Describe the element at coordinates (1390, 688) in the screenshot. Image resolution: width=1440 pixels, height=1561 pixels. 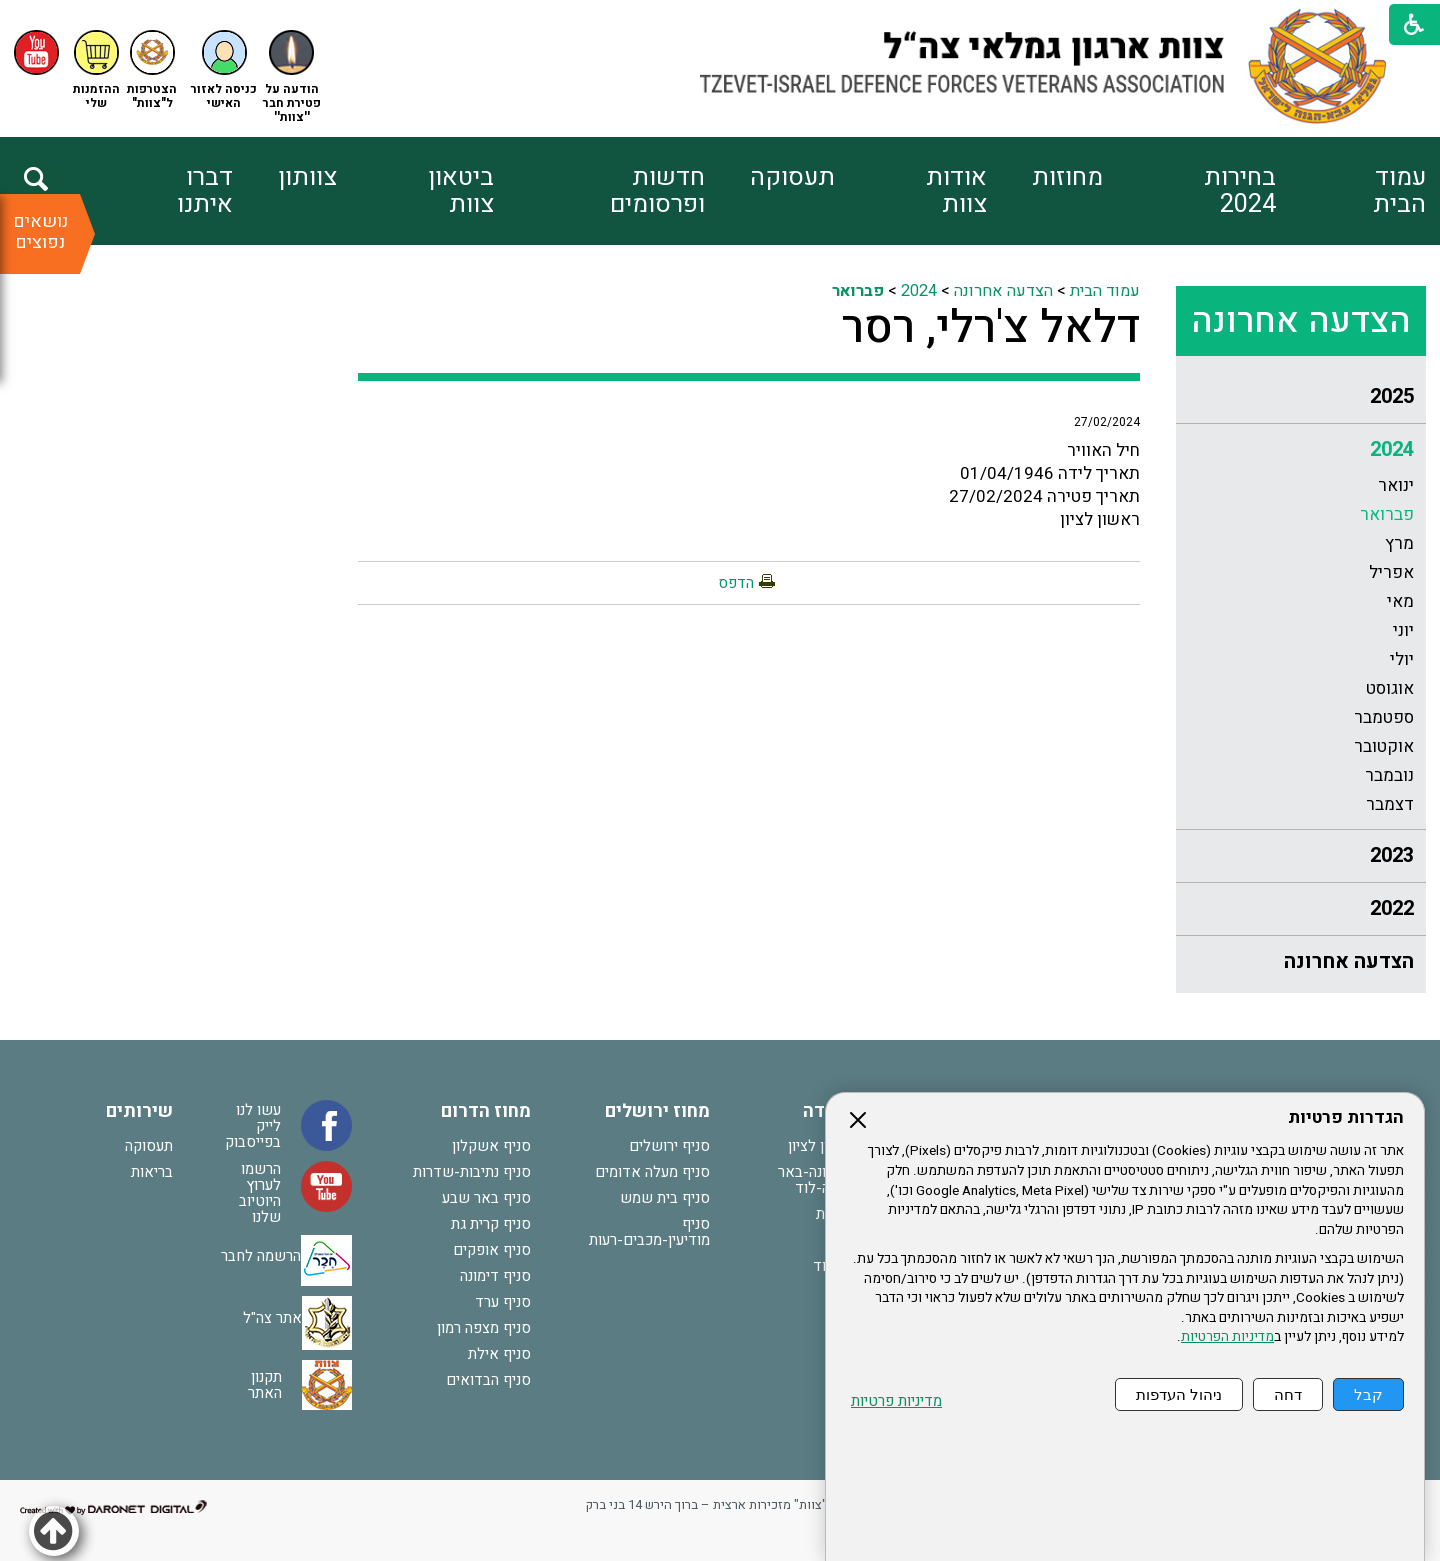
I see `אוגוסט` at that location.